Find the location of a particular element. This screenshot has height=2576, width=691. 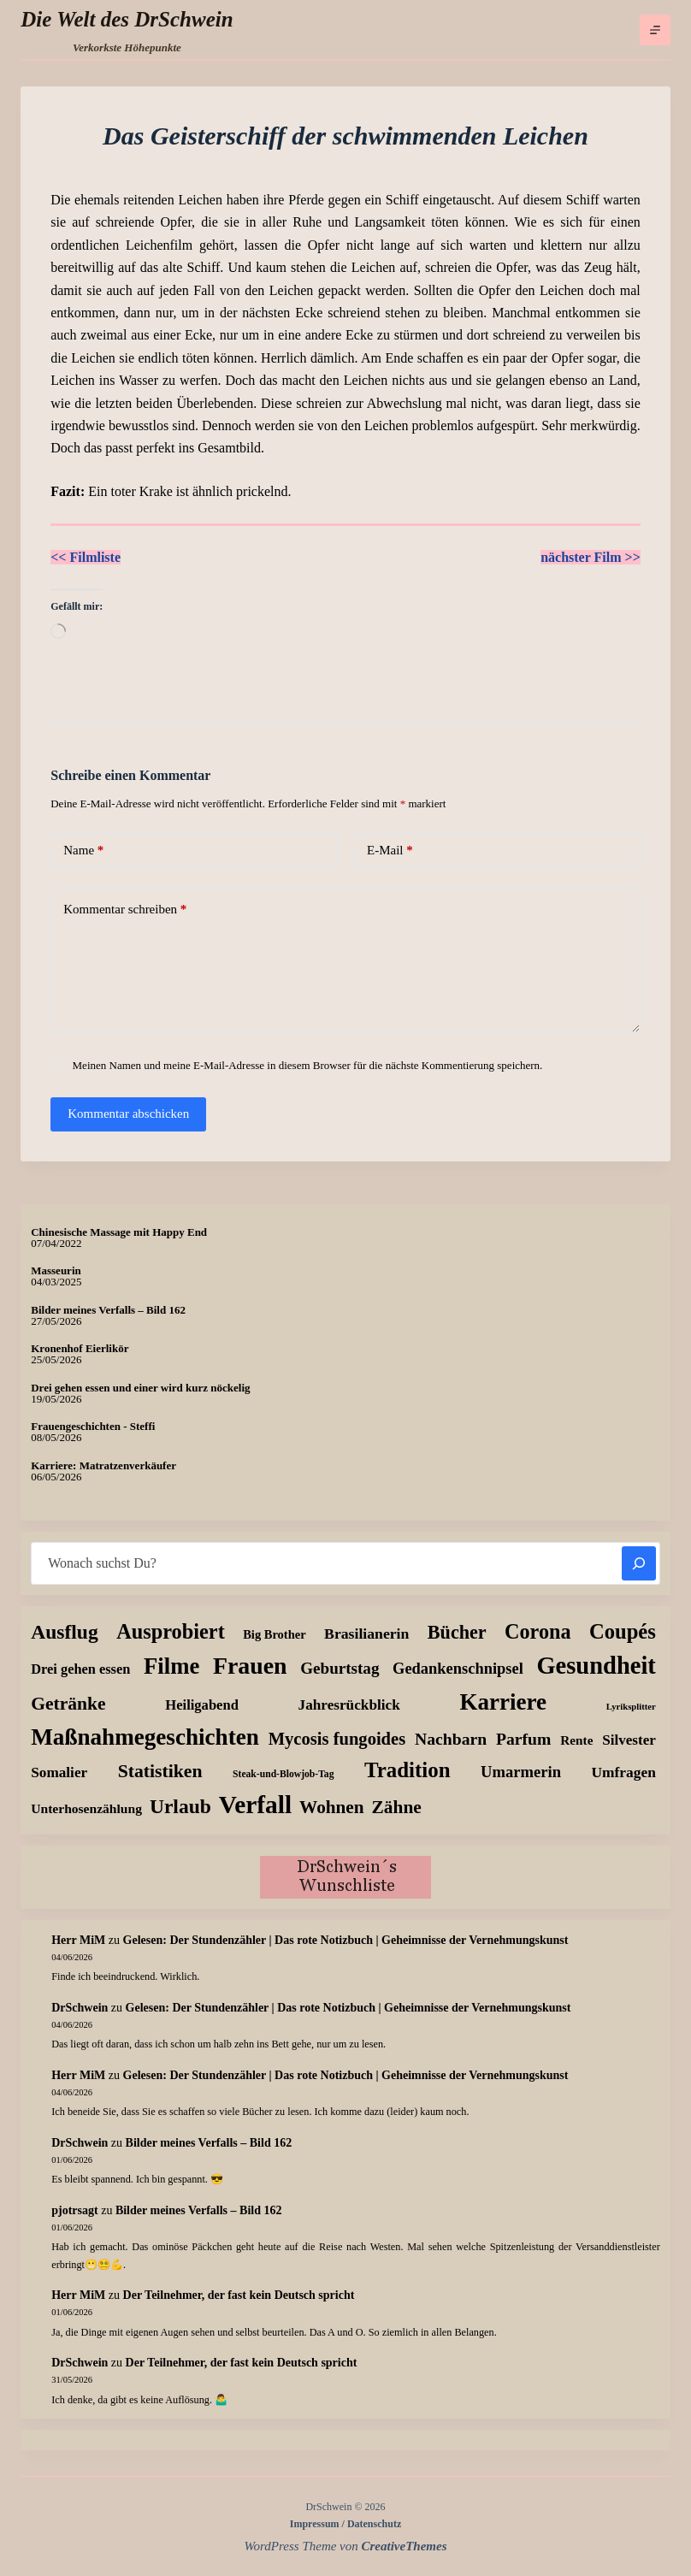

Drei gehen essen und einer wird kurz nöckelig is located at coordinates (140, 1387).